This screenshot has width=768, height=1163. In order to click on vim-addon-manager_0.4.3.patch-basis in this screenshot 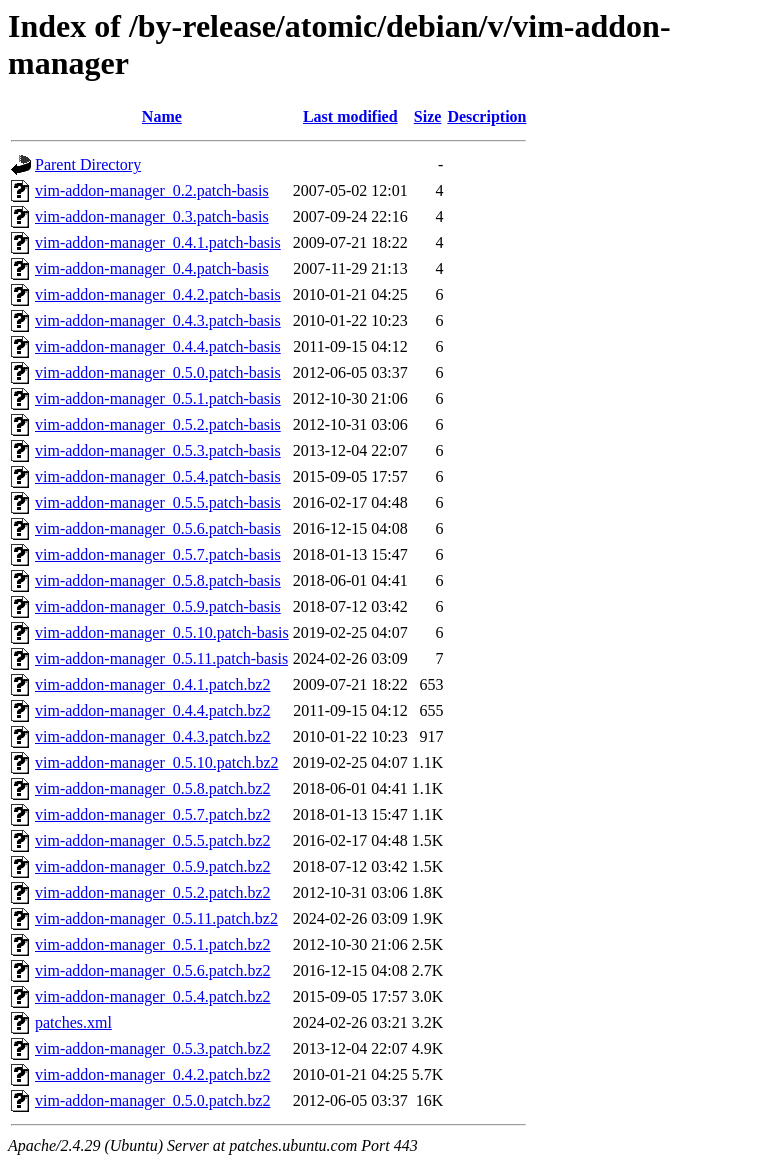, I will do `click(158, 320)`.